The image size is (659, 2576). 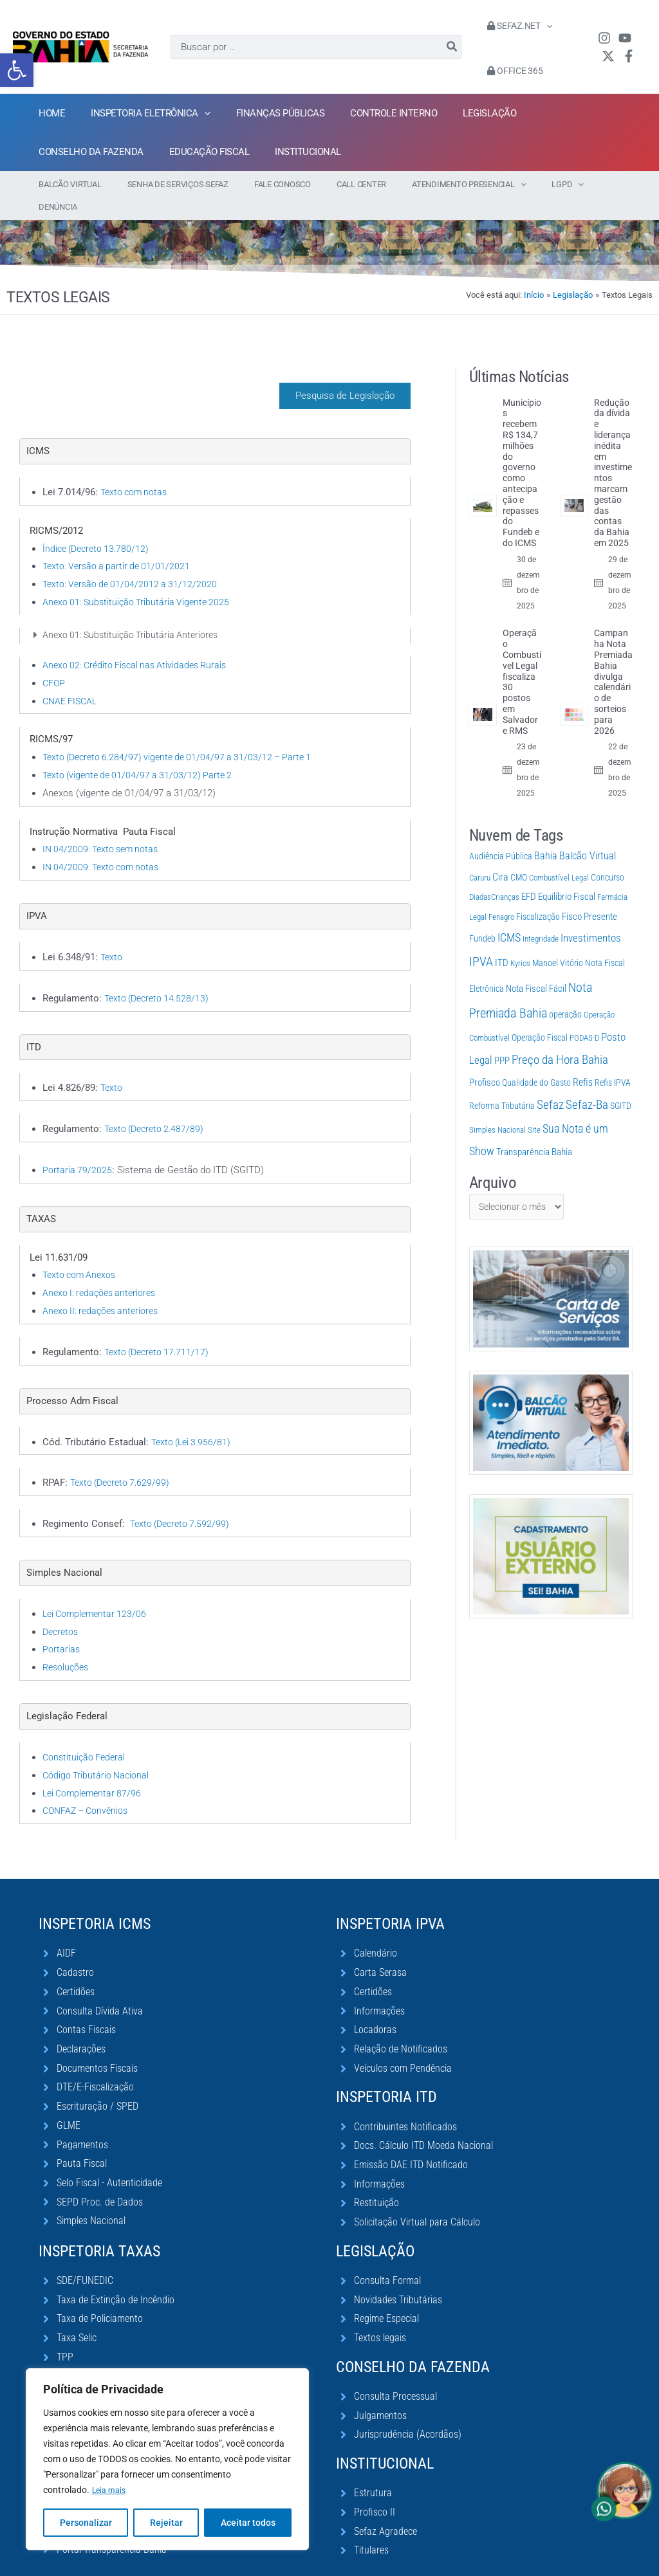 I want to click on Integridade [Integridade (1 item)], so click(x=541, y=916).